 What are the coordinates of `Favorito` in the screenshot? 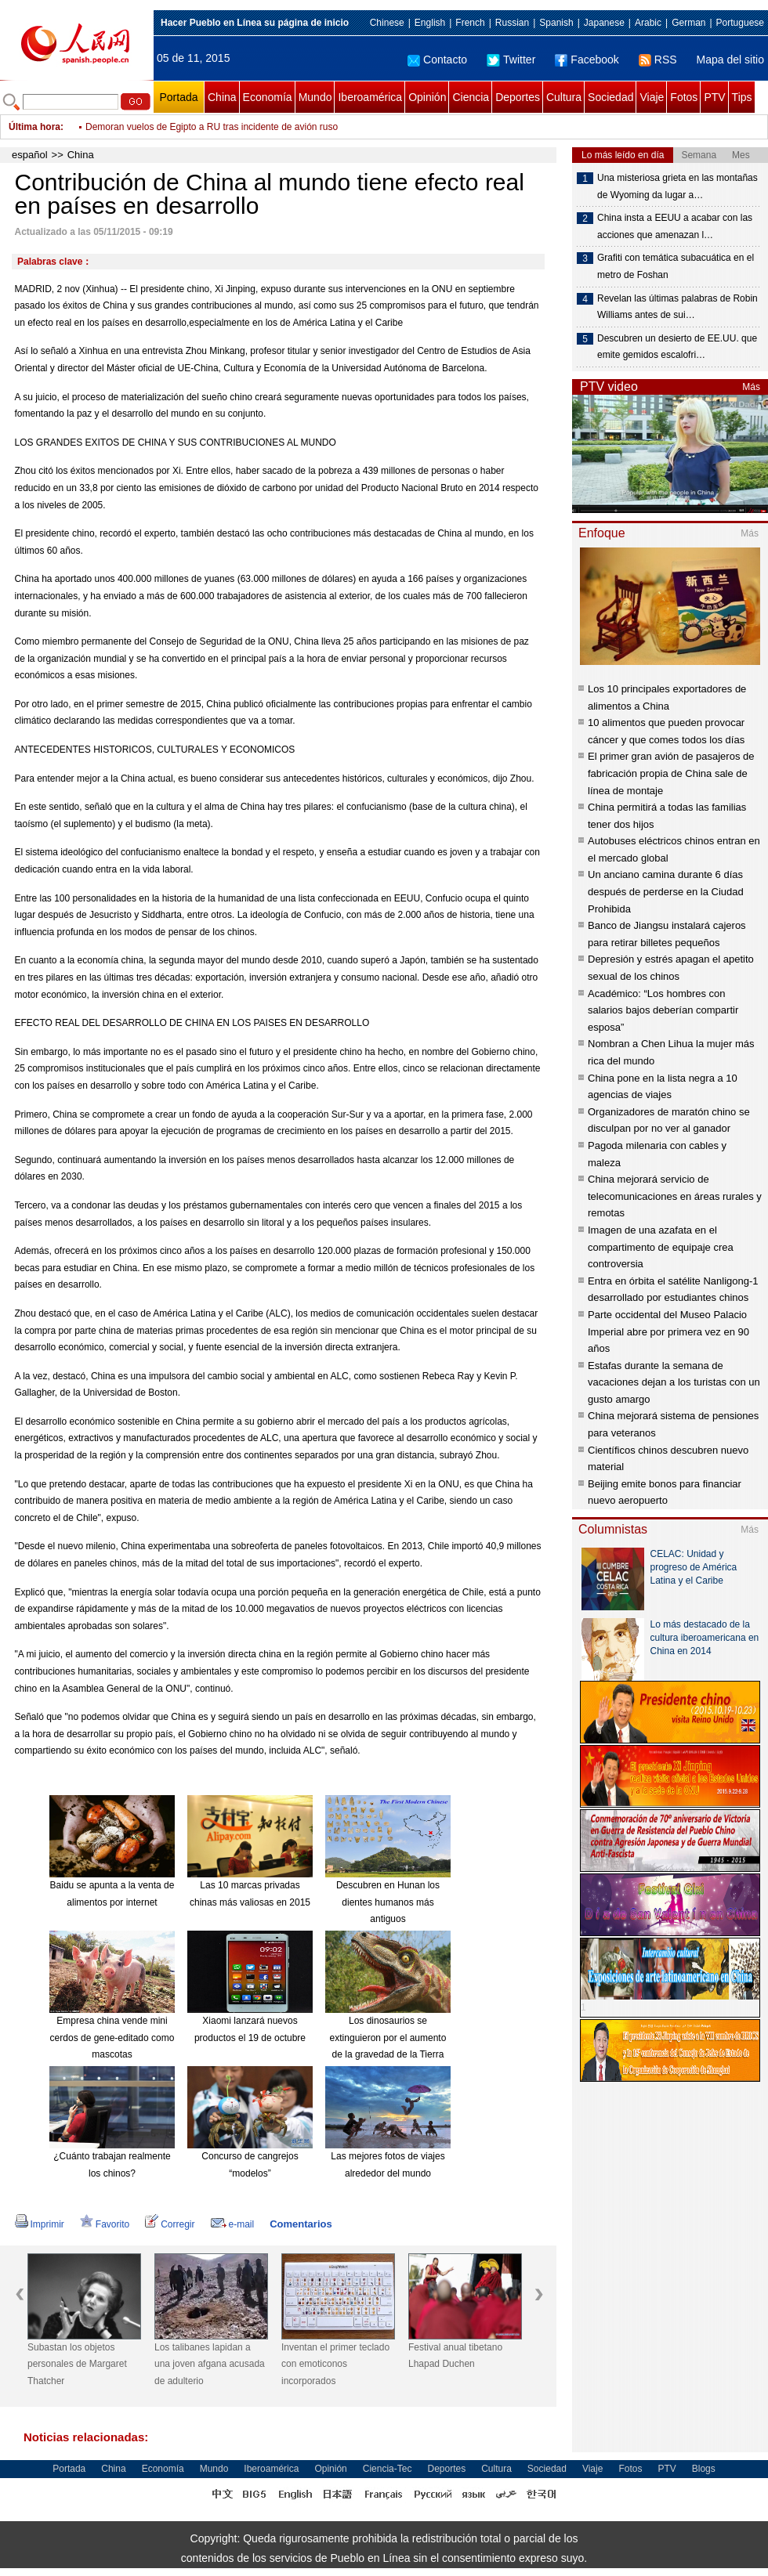 It's located at (104, 2224).